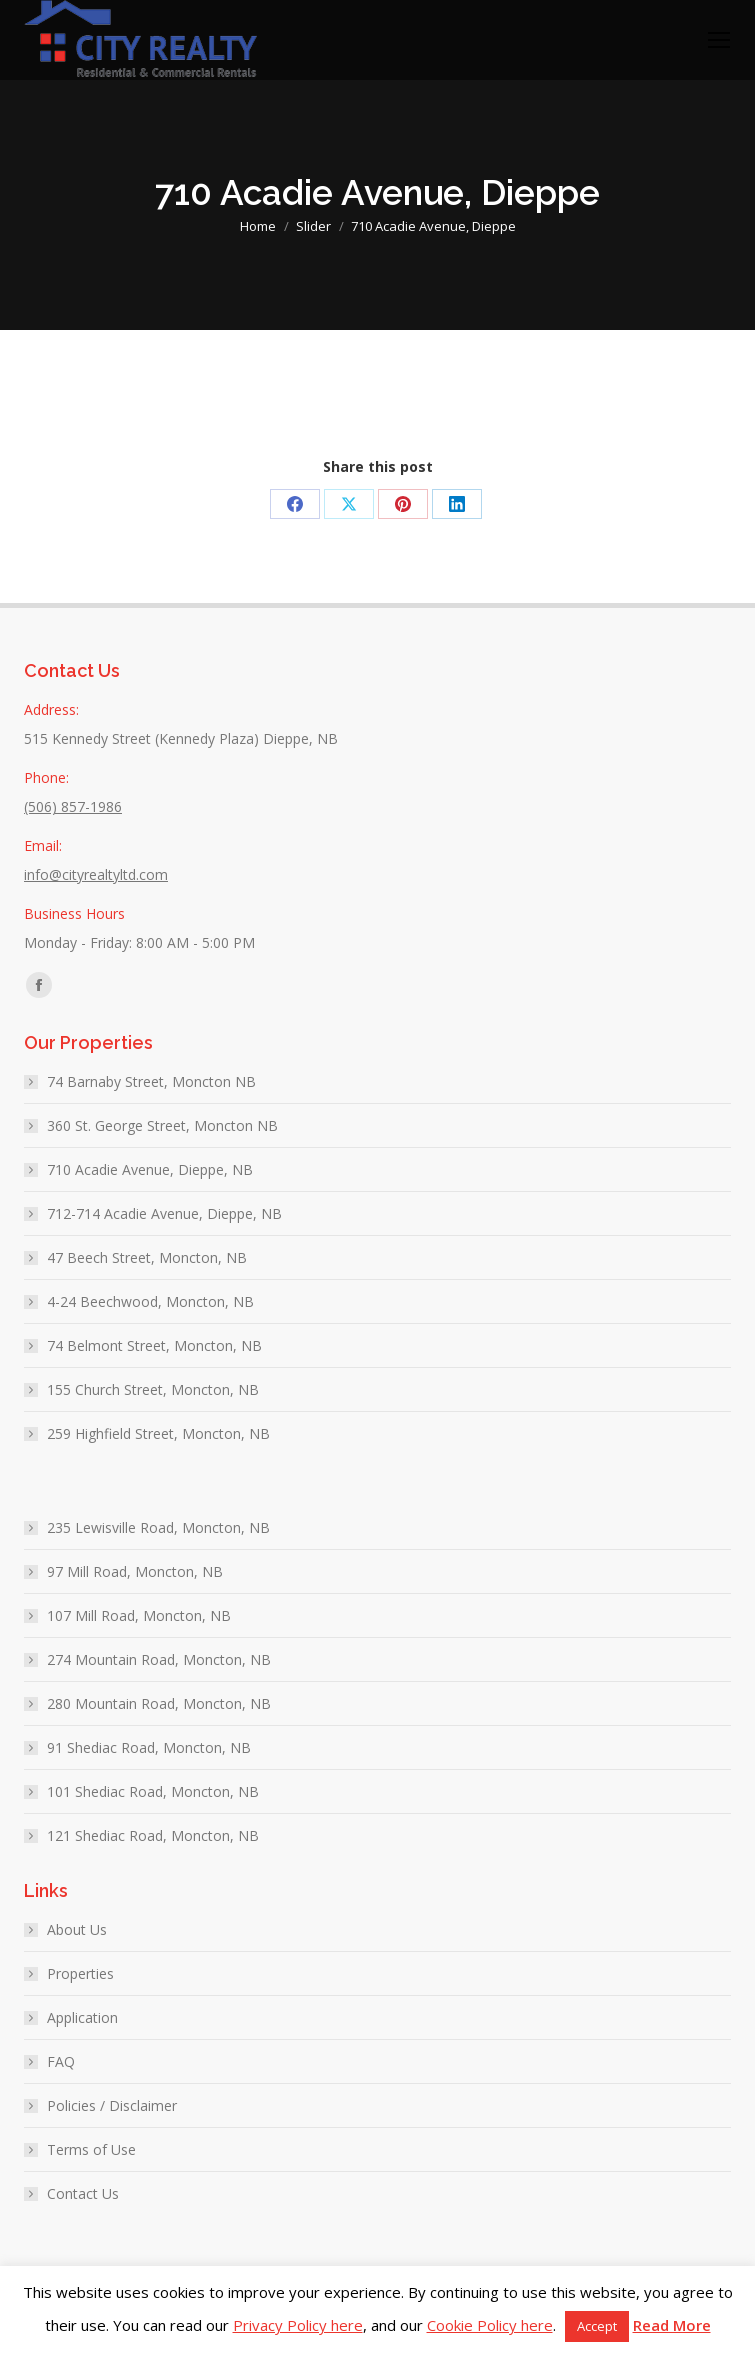 The image size is (755, 2354). I want to click on 91 Shediac Road, Moncton, NB, so click(149, 1747).